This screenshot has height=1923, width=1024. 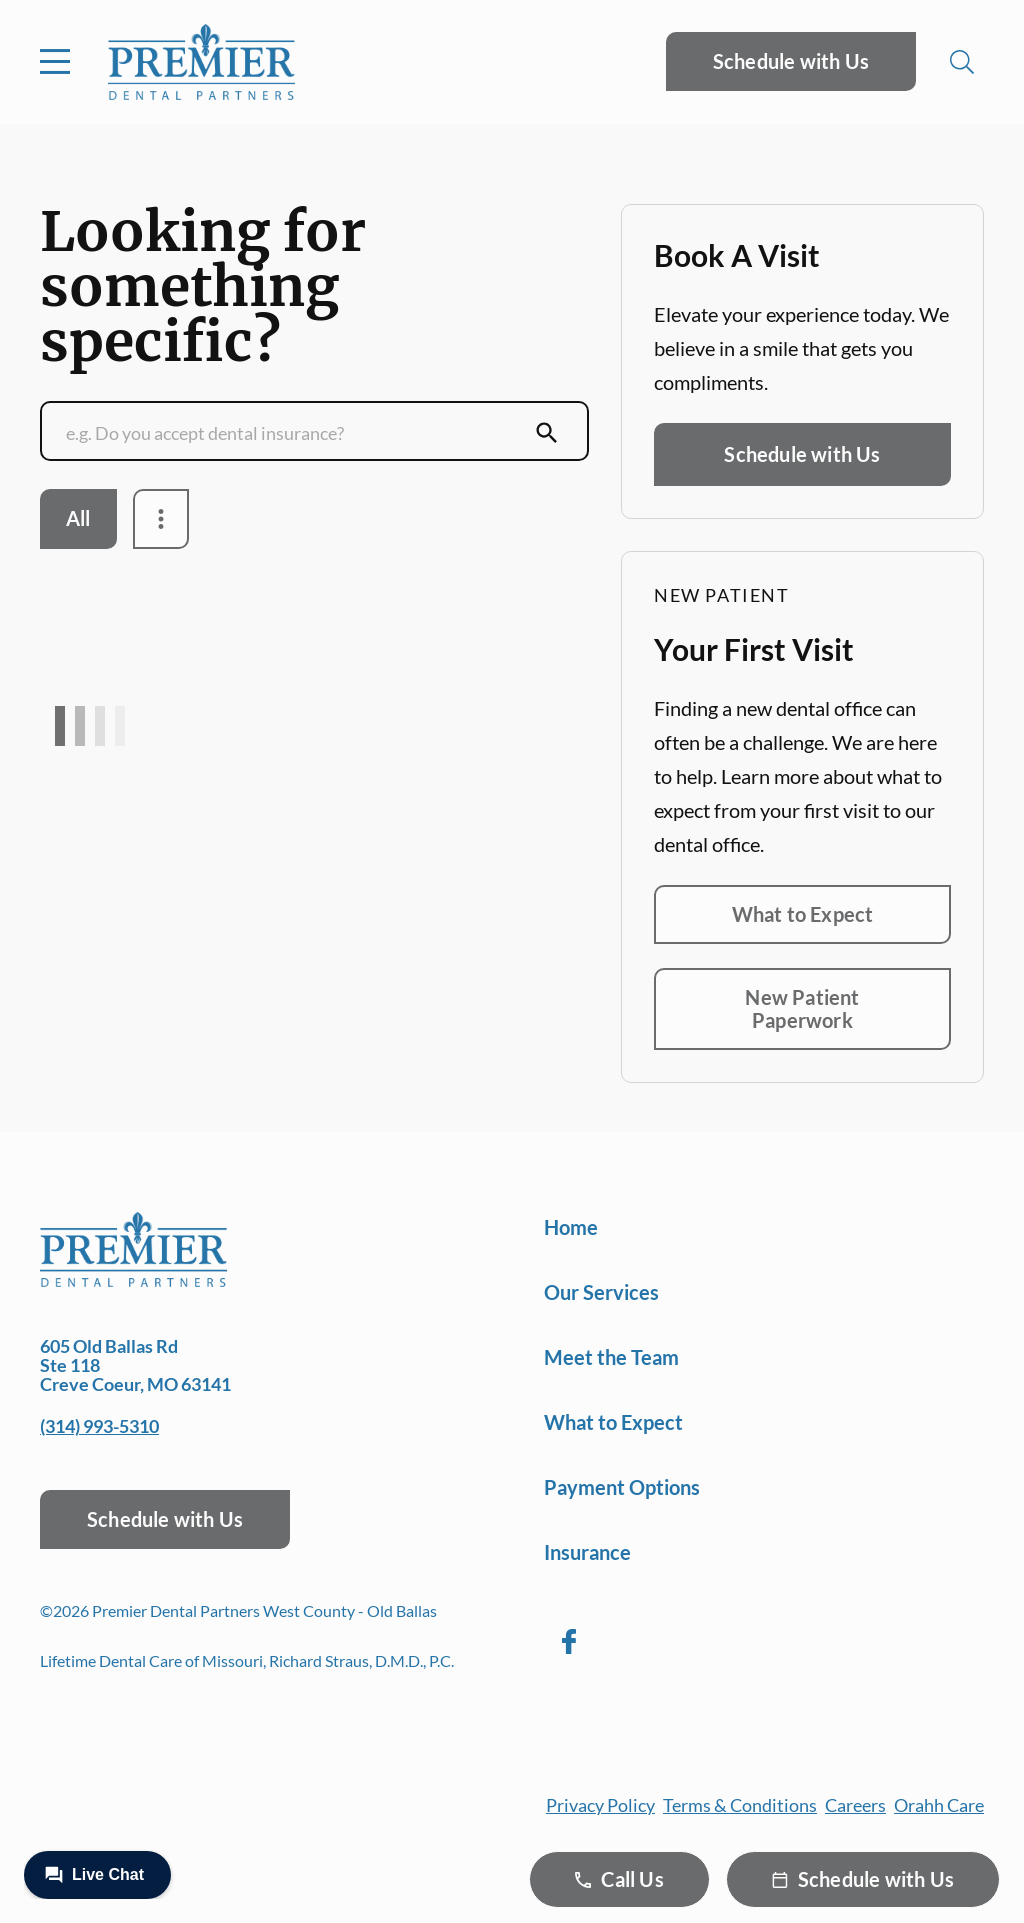 What do you see at coordinates (587, 1552) in the screenshot?
I see `Insurance` at bounding box center [587, 1552].